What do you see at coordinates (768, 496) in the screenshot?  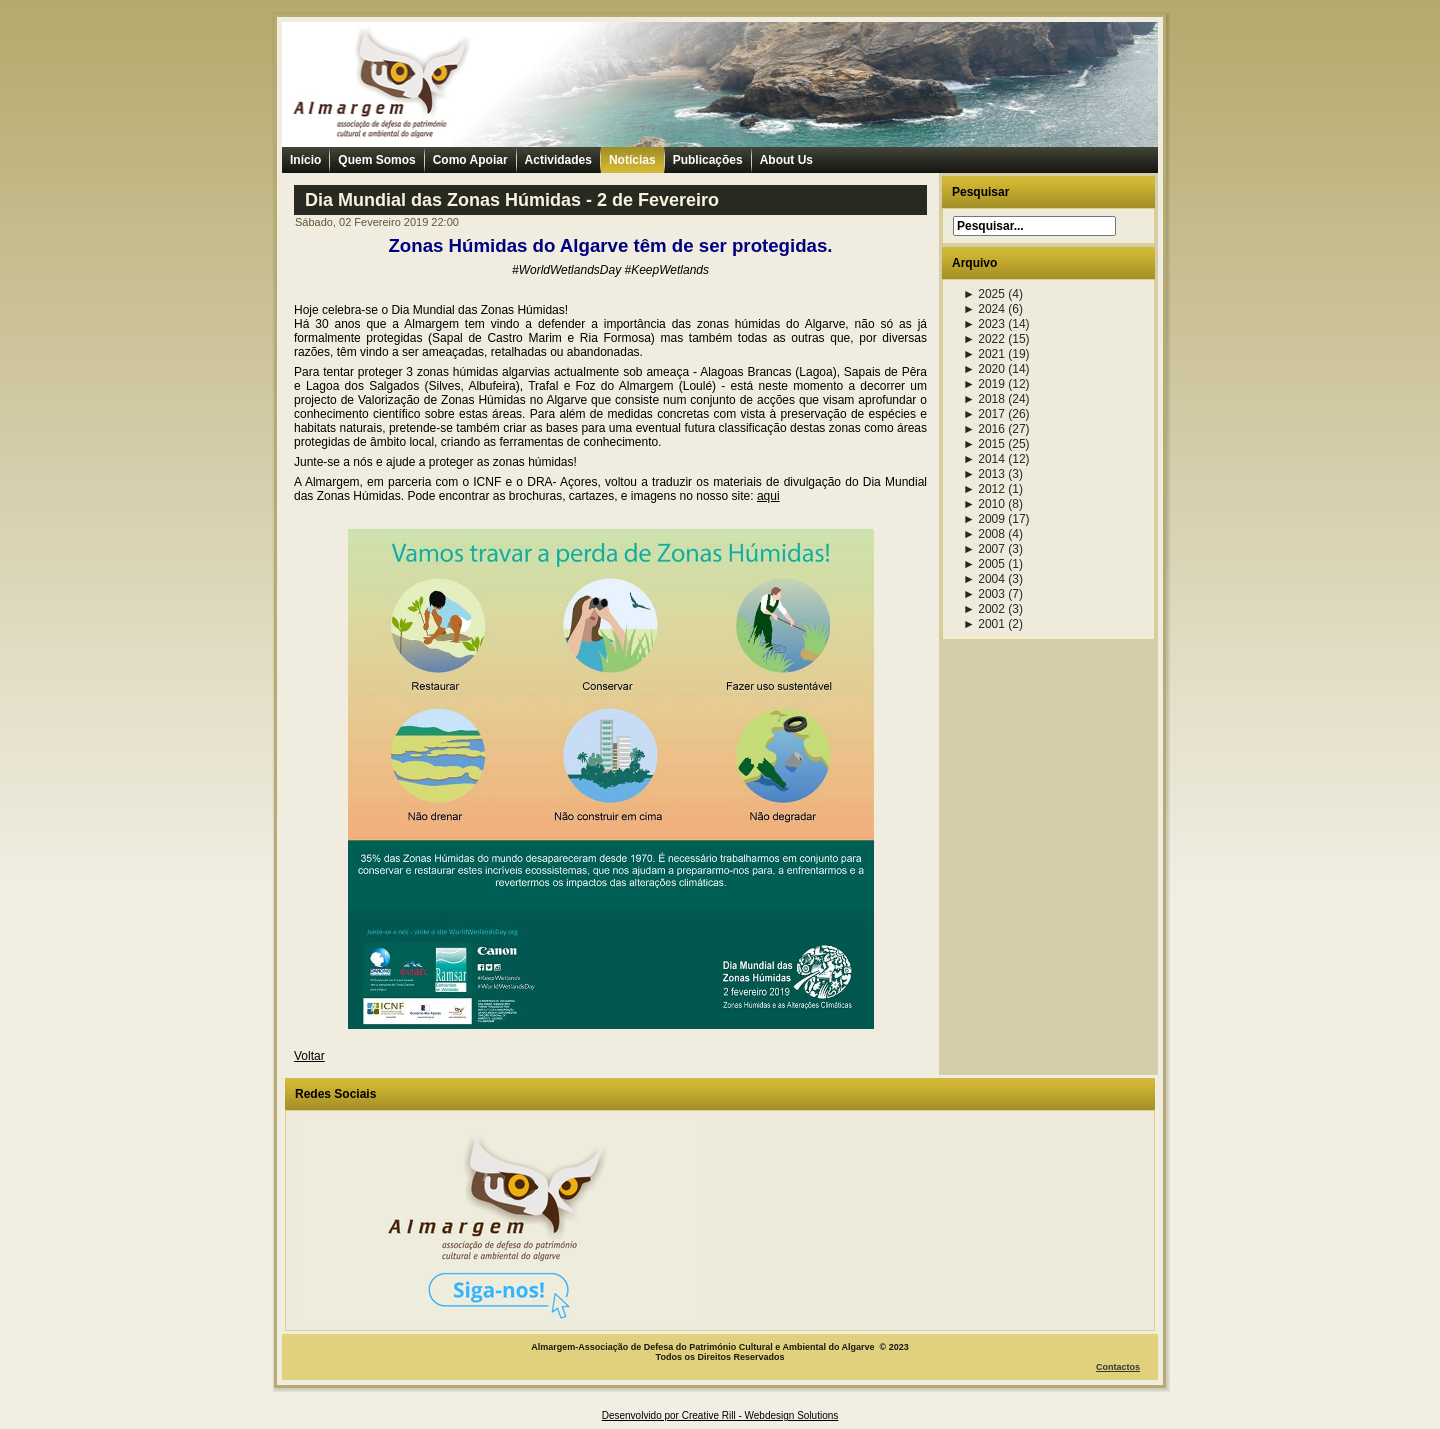 I see `aqui` at bounding box center [768, 496].